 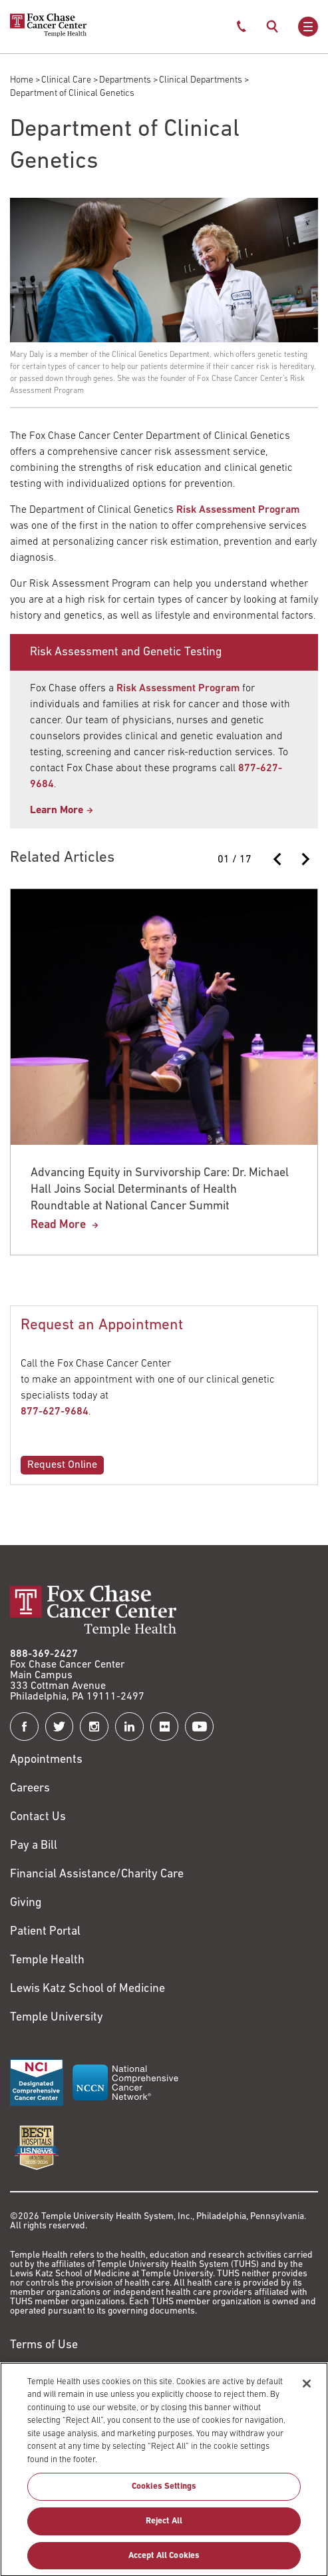 I want to click on Pay a Bill [Link to https://my.templehealth.org/mychartprd/Authentication/Login?], so click(x=33, y=1845).